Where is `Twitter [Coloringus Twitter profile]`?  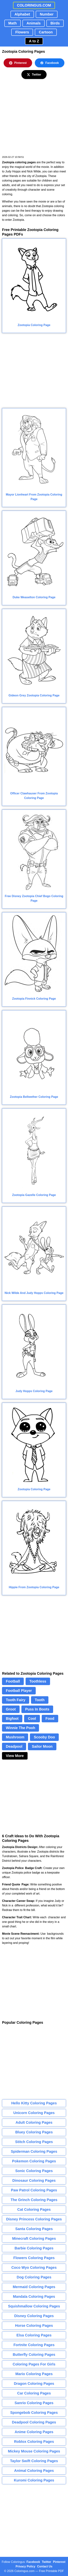 Twitter [Coloringus Twitter profile] is located at coordinates (46, 2561).